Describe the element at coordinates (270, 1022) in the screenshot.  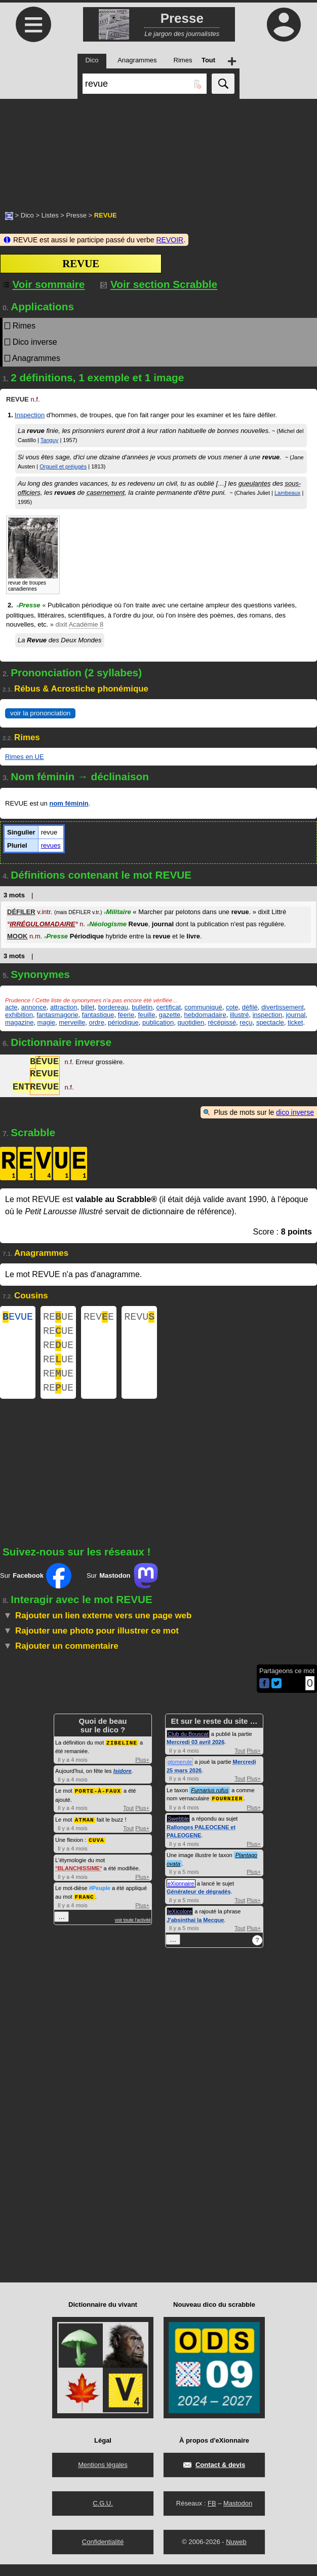
I see `spectacle` at that location.